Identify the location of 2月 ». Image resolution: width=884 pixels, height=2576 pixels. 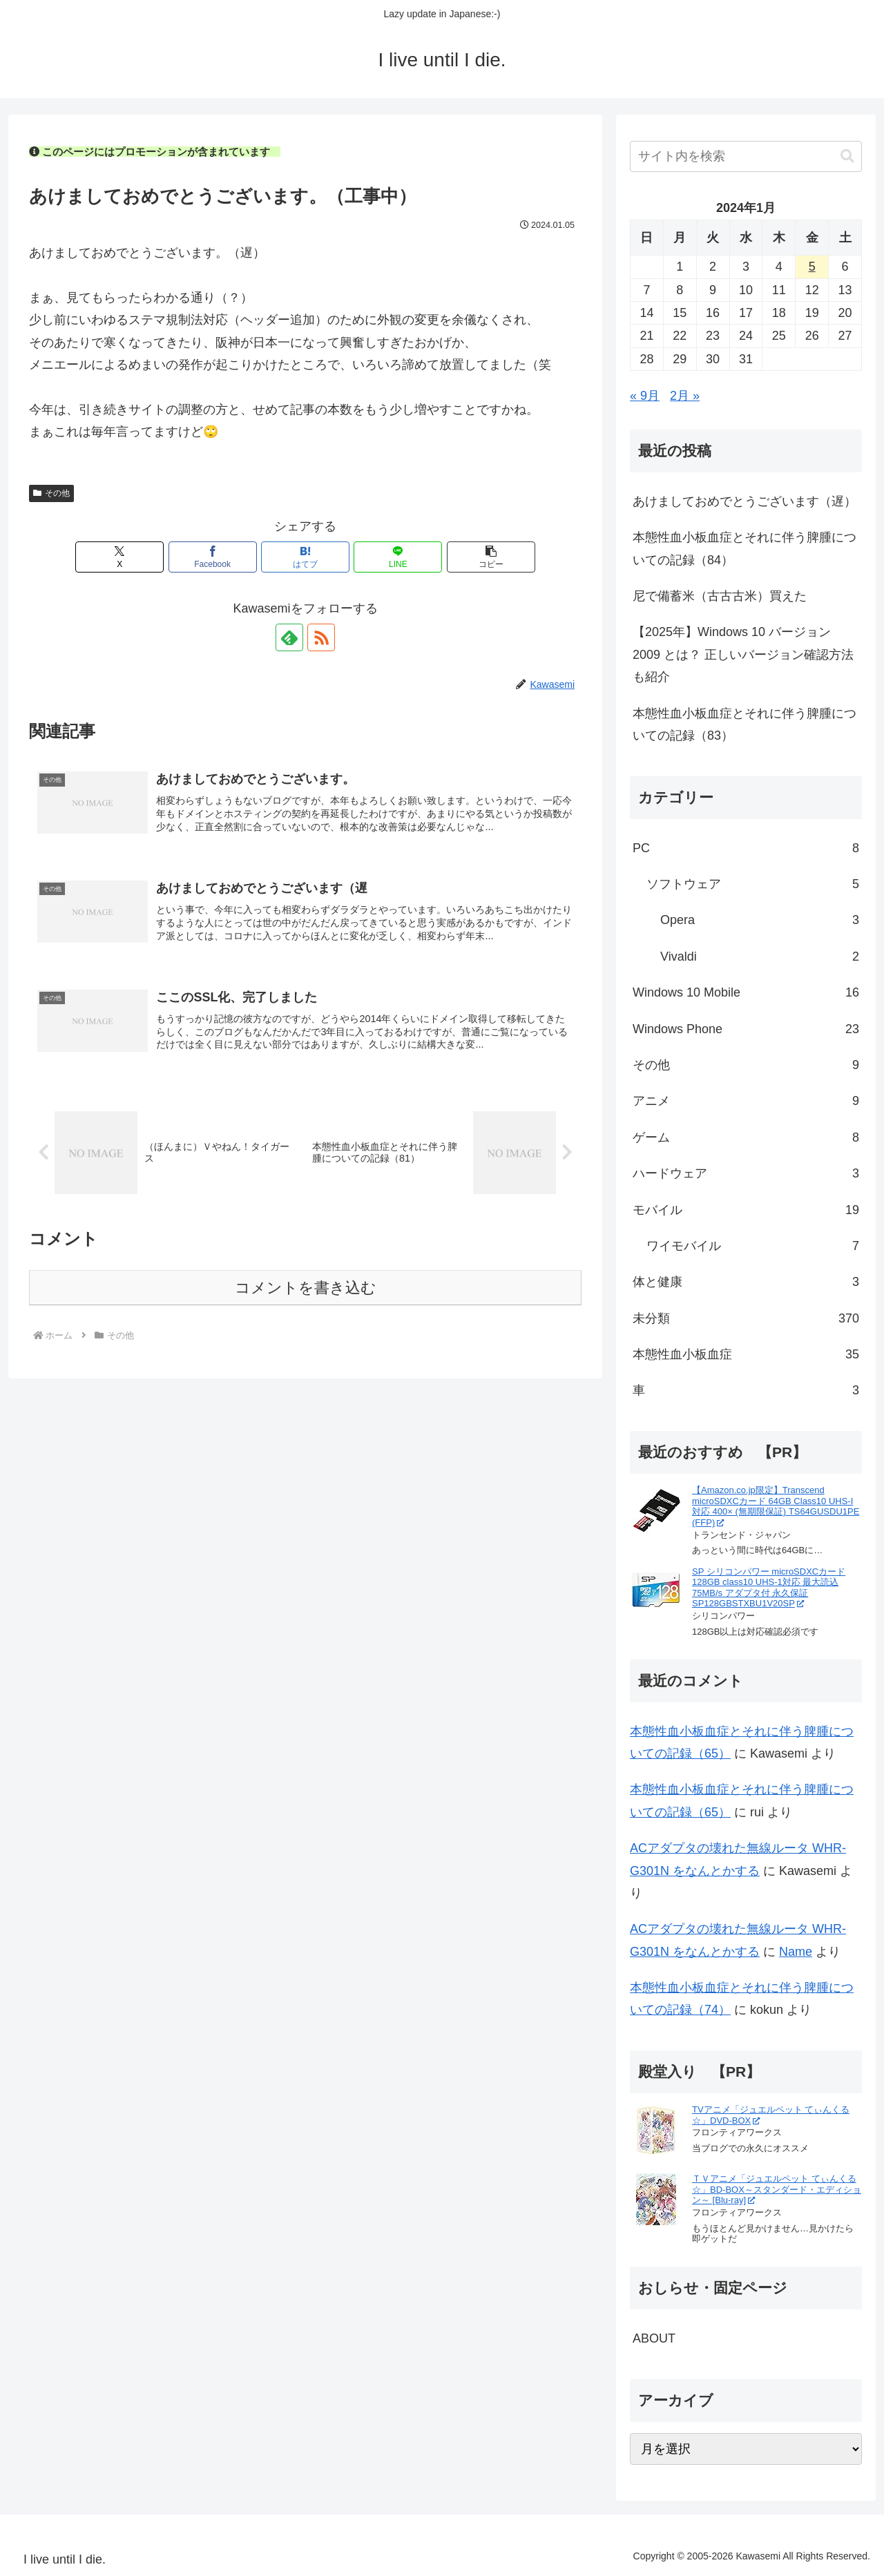
(685, 396).